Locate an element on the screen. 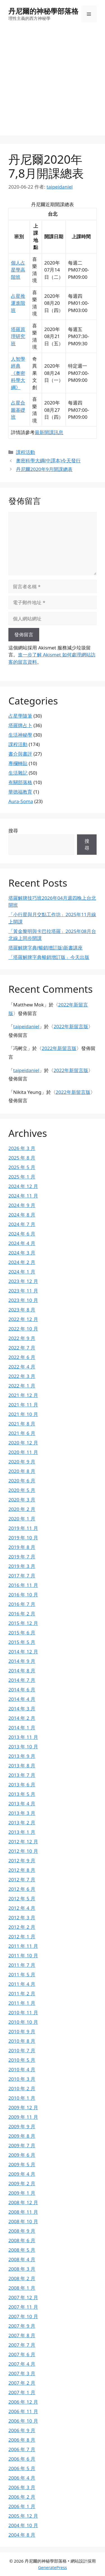 The height and width of the screenshot is (2576, 105). 2012 年 2 月 is located at coordinates (21, 1927).